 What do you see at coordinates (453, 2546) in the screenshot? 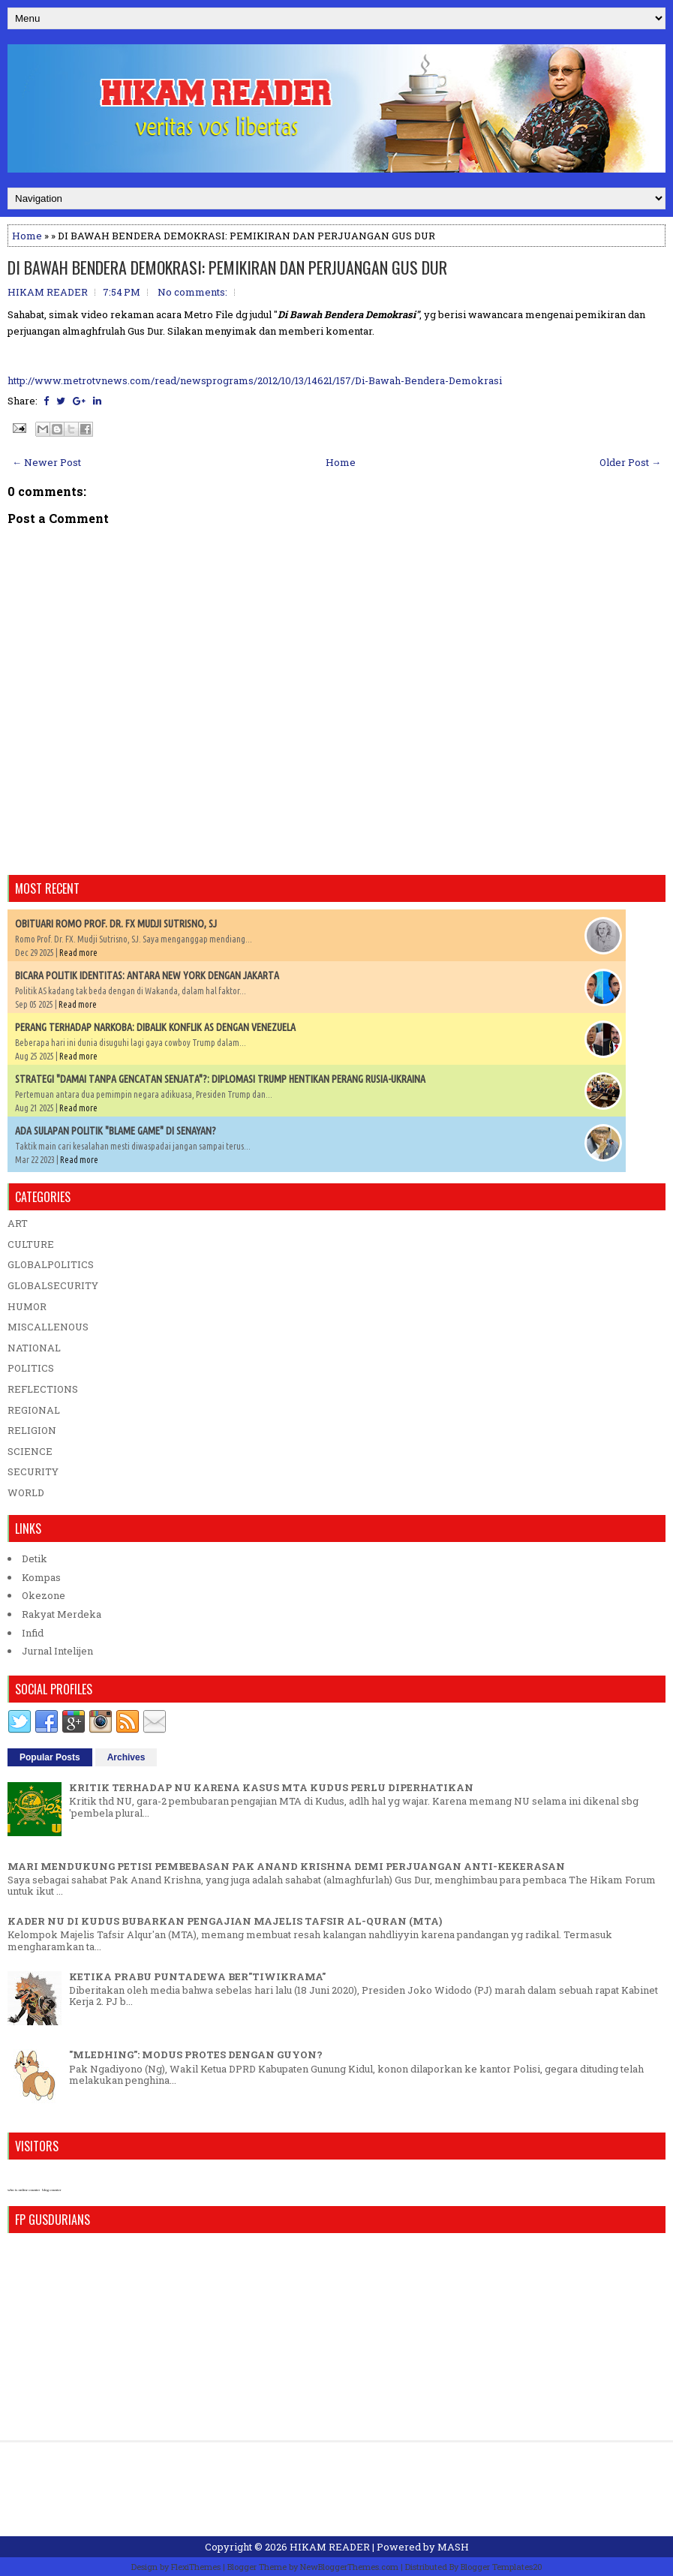
I see `MASH` at bounding box center [453, 2546].